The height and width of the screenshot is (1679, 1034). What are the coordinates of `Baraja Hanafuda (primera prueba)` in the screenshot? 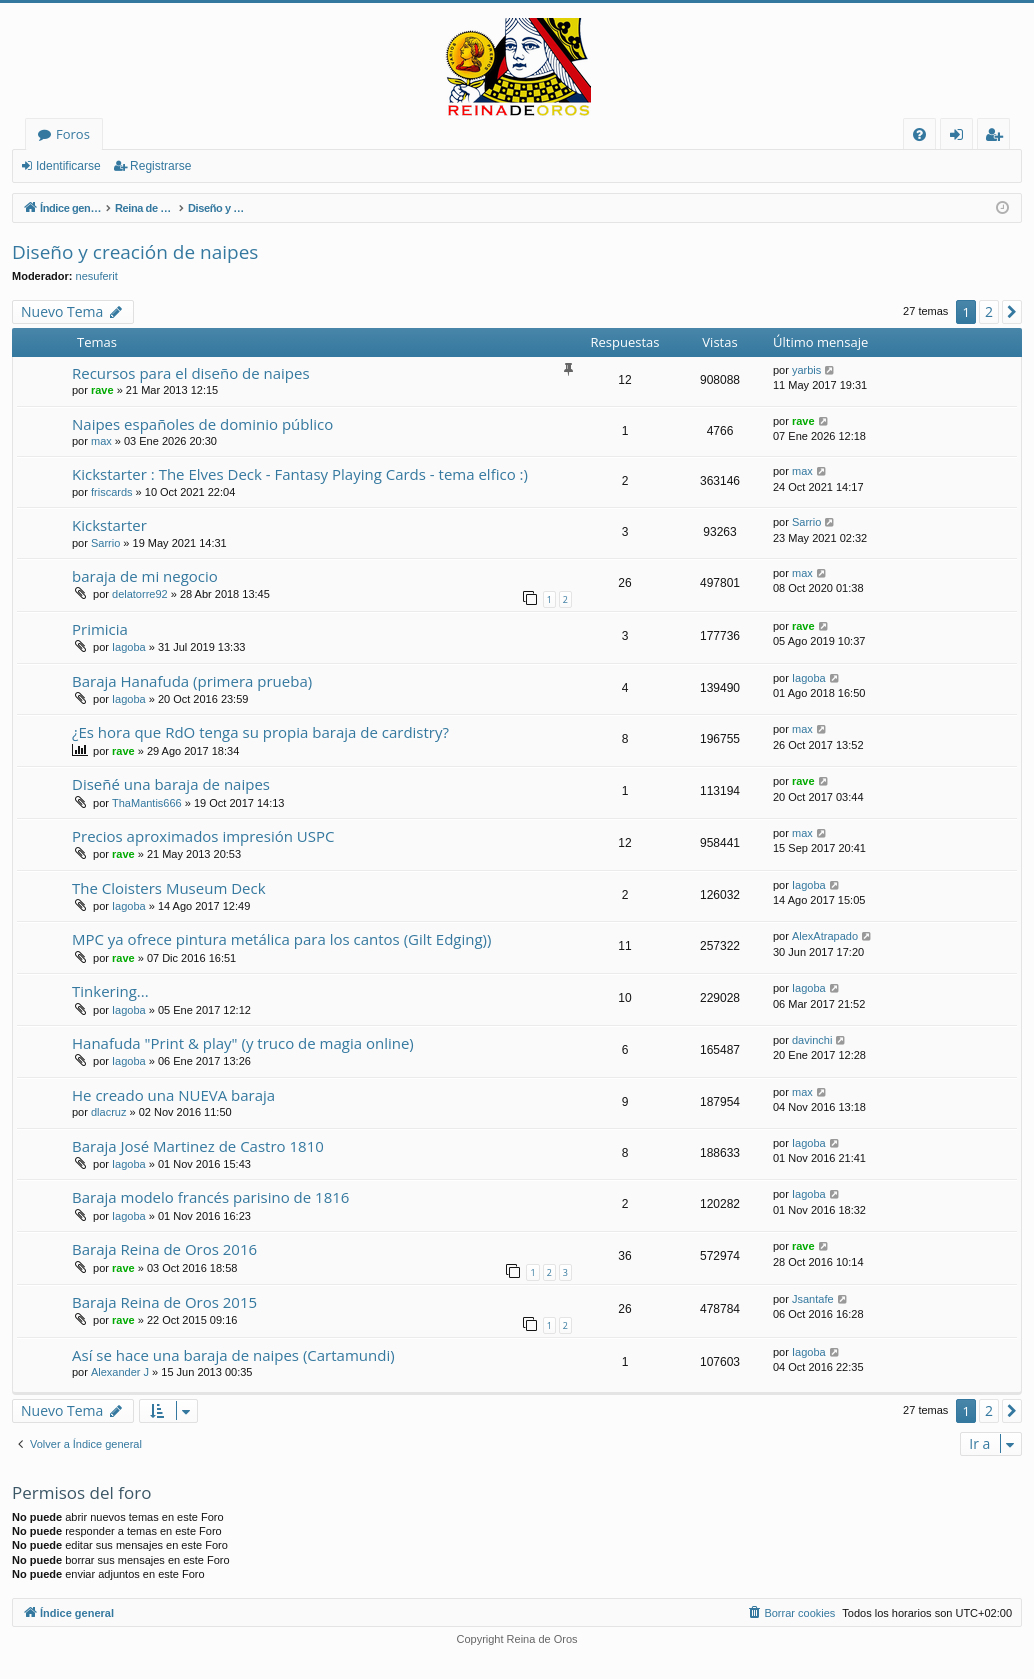 It's located at (192, 681).